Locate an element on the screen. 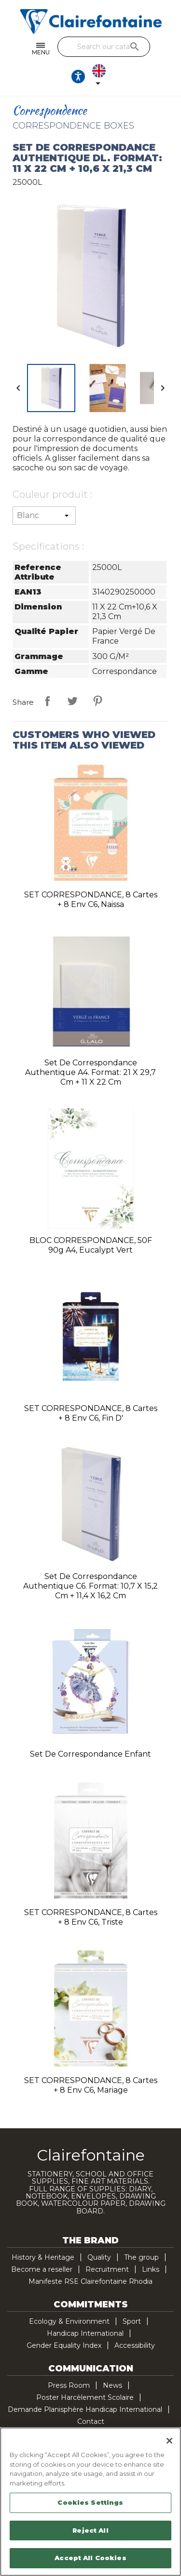 This screenshot has width=181, height=2576. Set de correspondance authentique C6. Format: 10,7 x 15,2 cm + 11,4 x 16,2 cm is located at coordinates (90, 1586).